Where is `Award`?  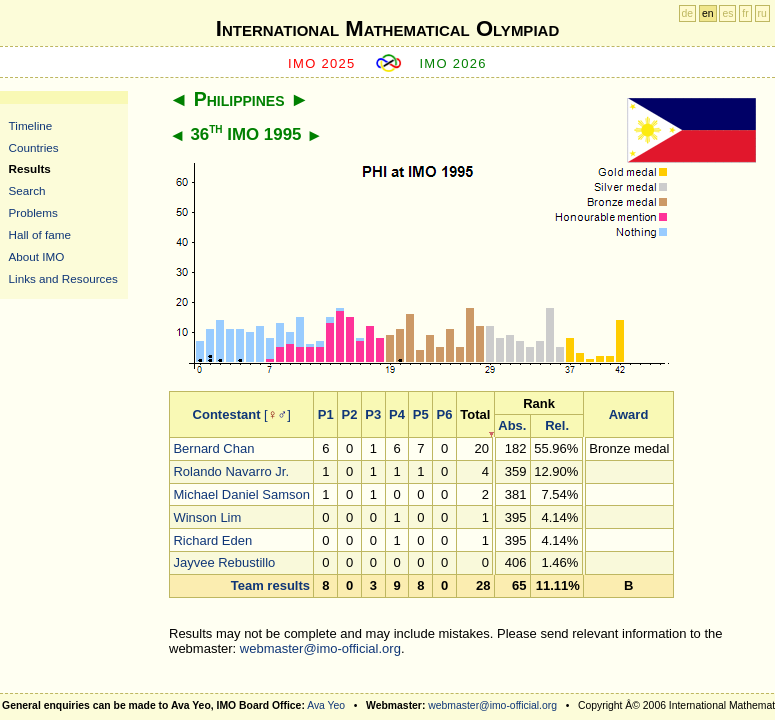 Award is located at coordinates (629, 414).